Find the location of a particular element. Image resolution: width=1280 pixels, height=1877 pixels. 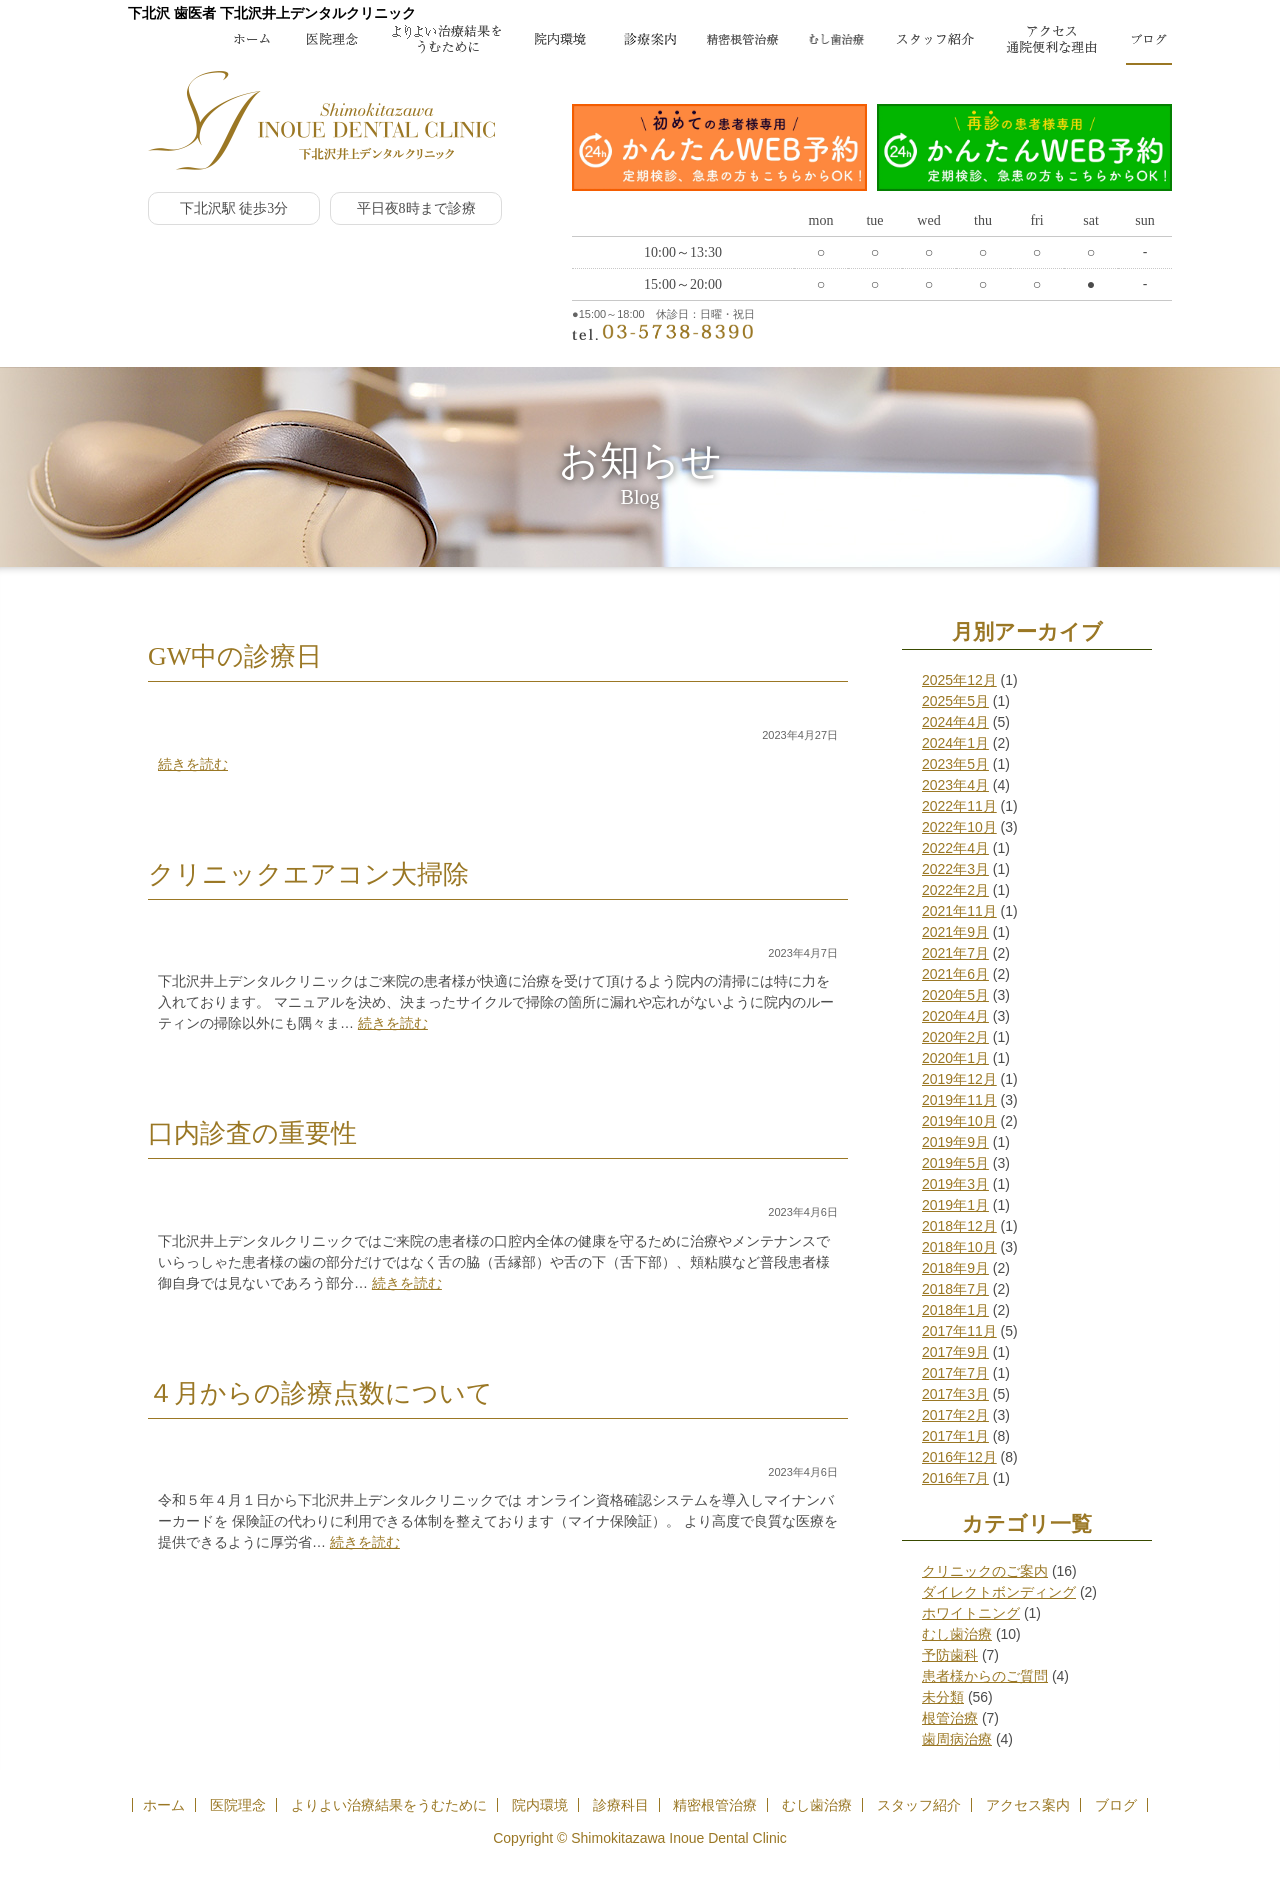

2021年9月 is located at coordinates (955, 932).